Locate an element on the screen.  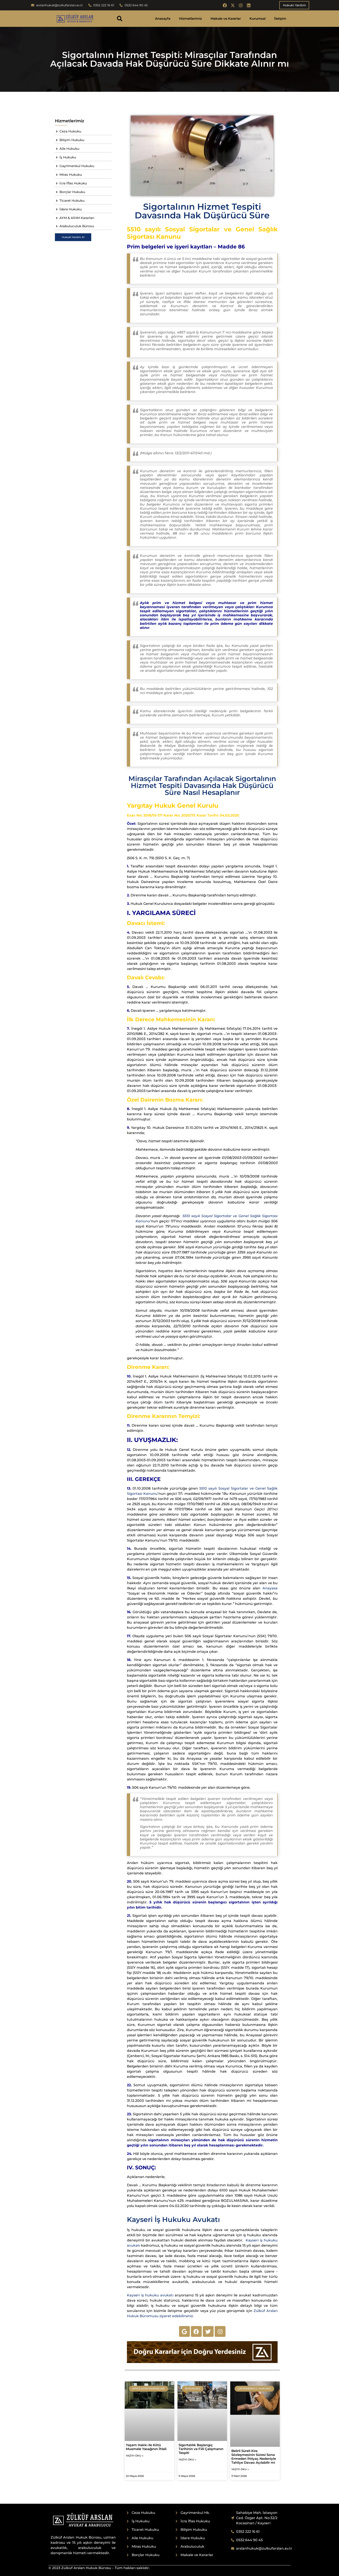
5510 sayılı Sosyal Sigortalar ve Genel Sağlık Sigortası Kanunu is located at coordinates (202, 233).